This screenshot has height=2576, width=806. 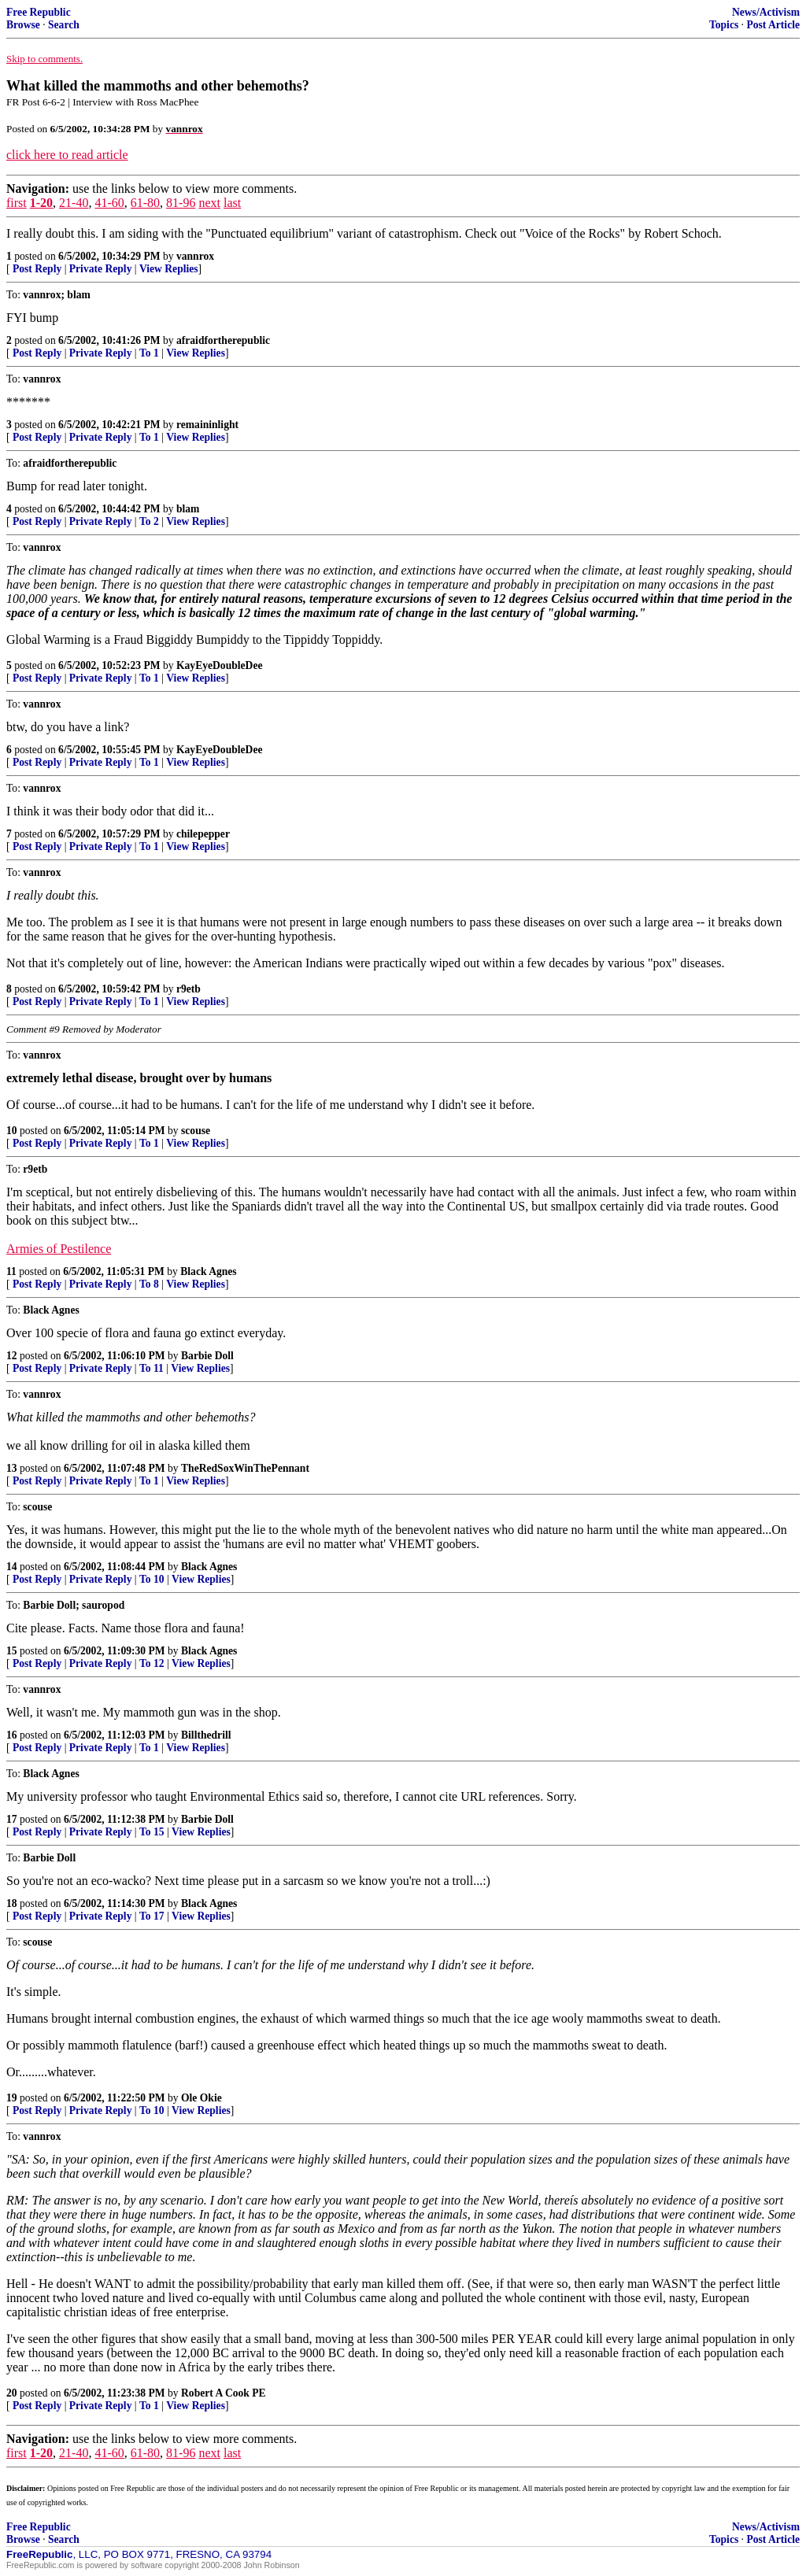 What do you see at coordinates (208, 1271) in the screenshot?
I see `Black Agnes` at bounding box center [208, 1271].